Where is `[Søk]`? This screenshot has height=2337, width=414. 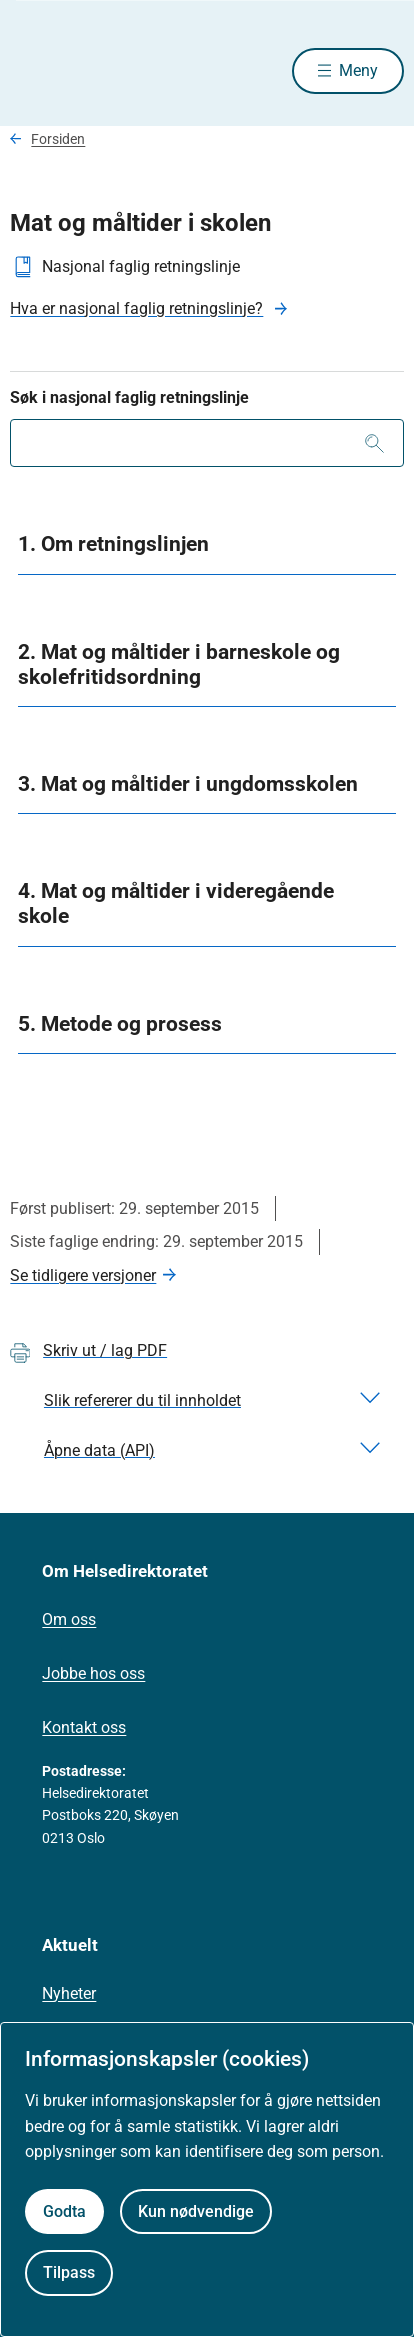
[Søk] is located at coordinates (374, 443).